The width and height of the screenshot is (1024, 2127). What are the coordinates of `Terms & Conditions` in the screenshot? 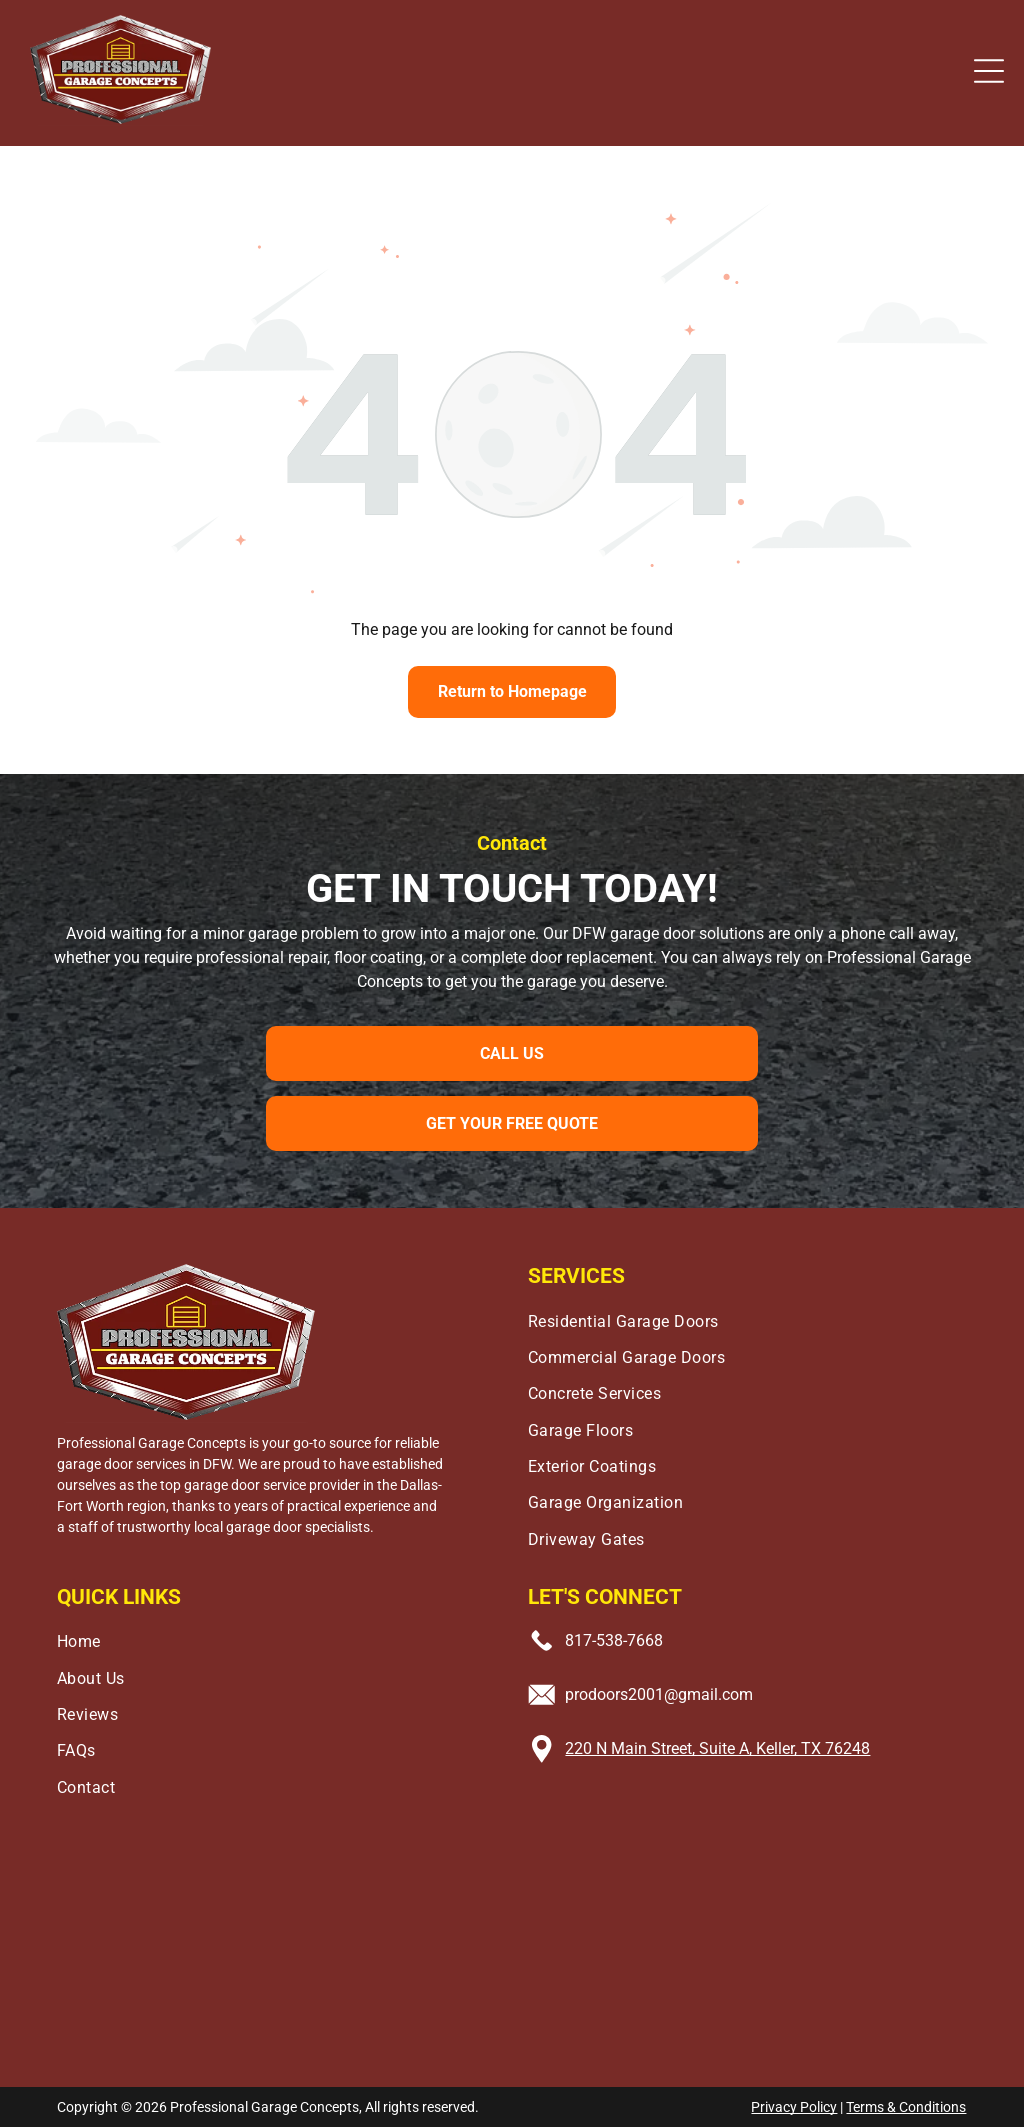 It's located at (906, 2107).